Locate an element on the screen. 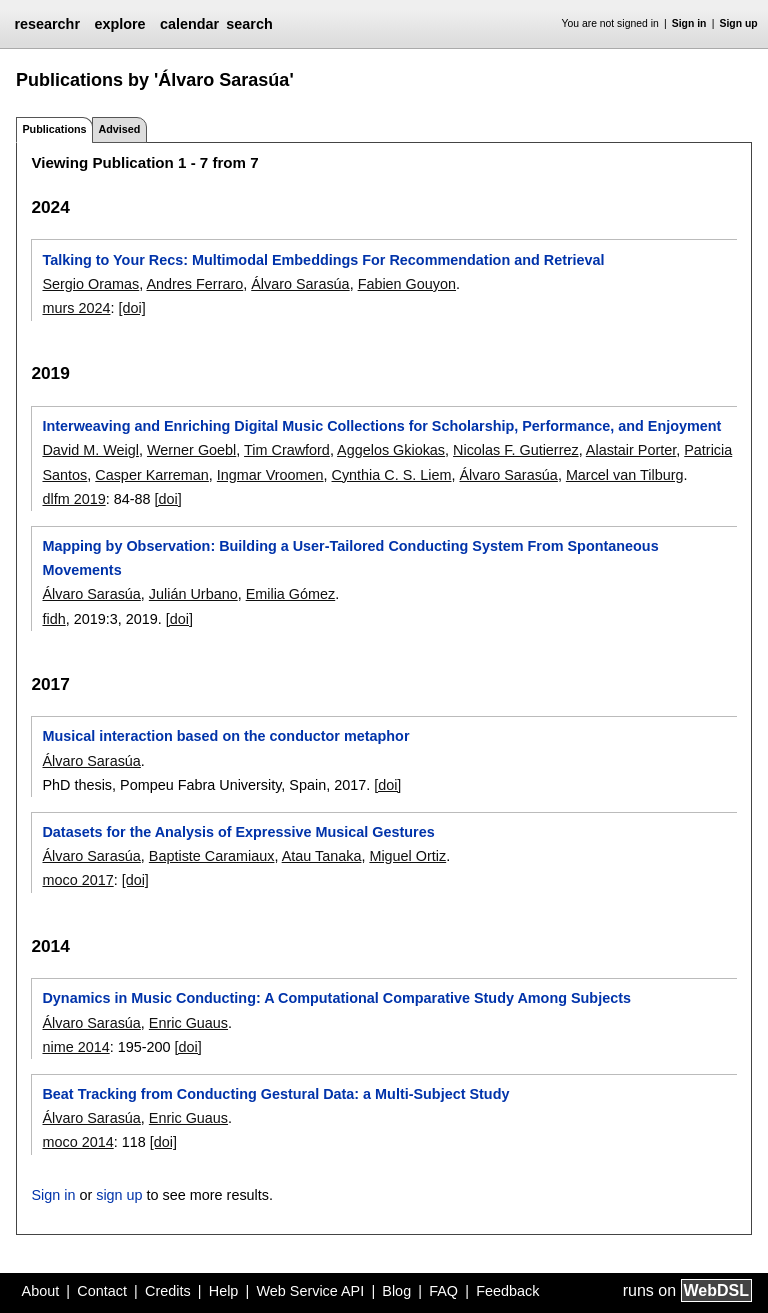 The height and width of the screenshot is (1313, 768). Emilia Gómez is located at coordinates (291, 594).